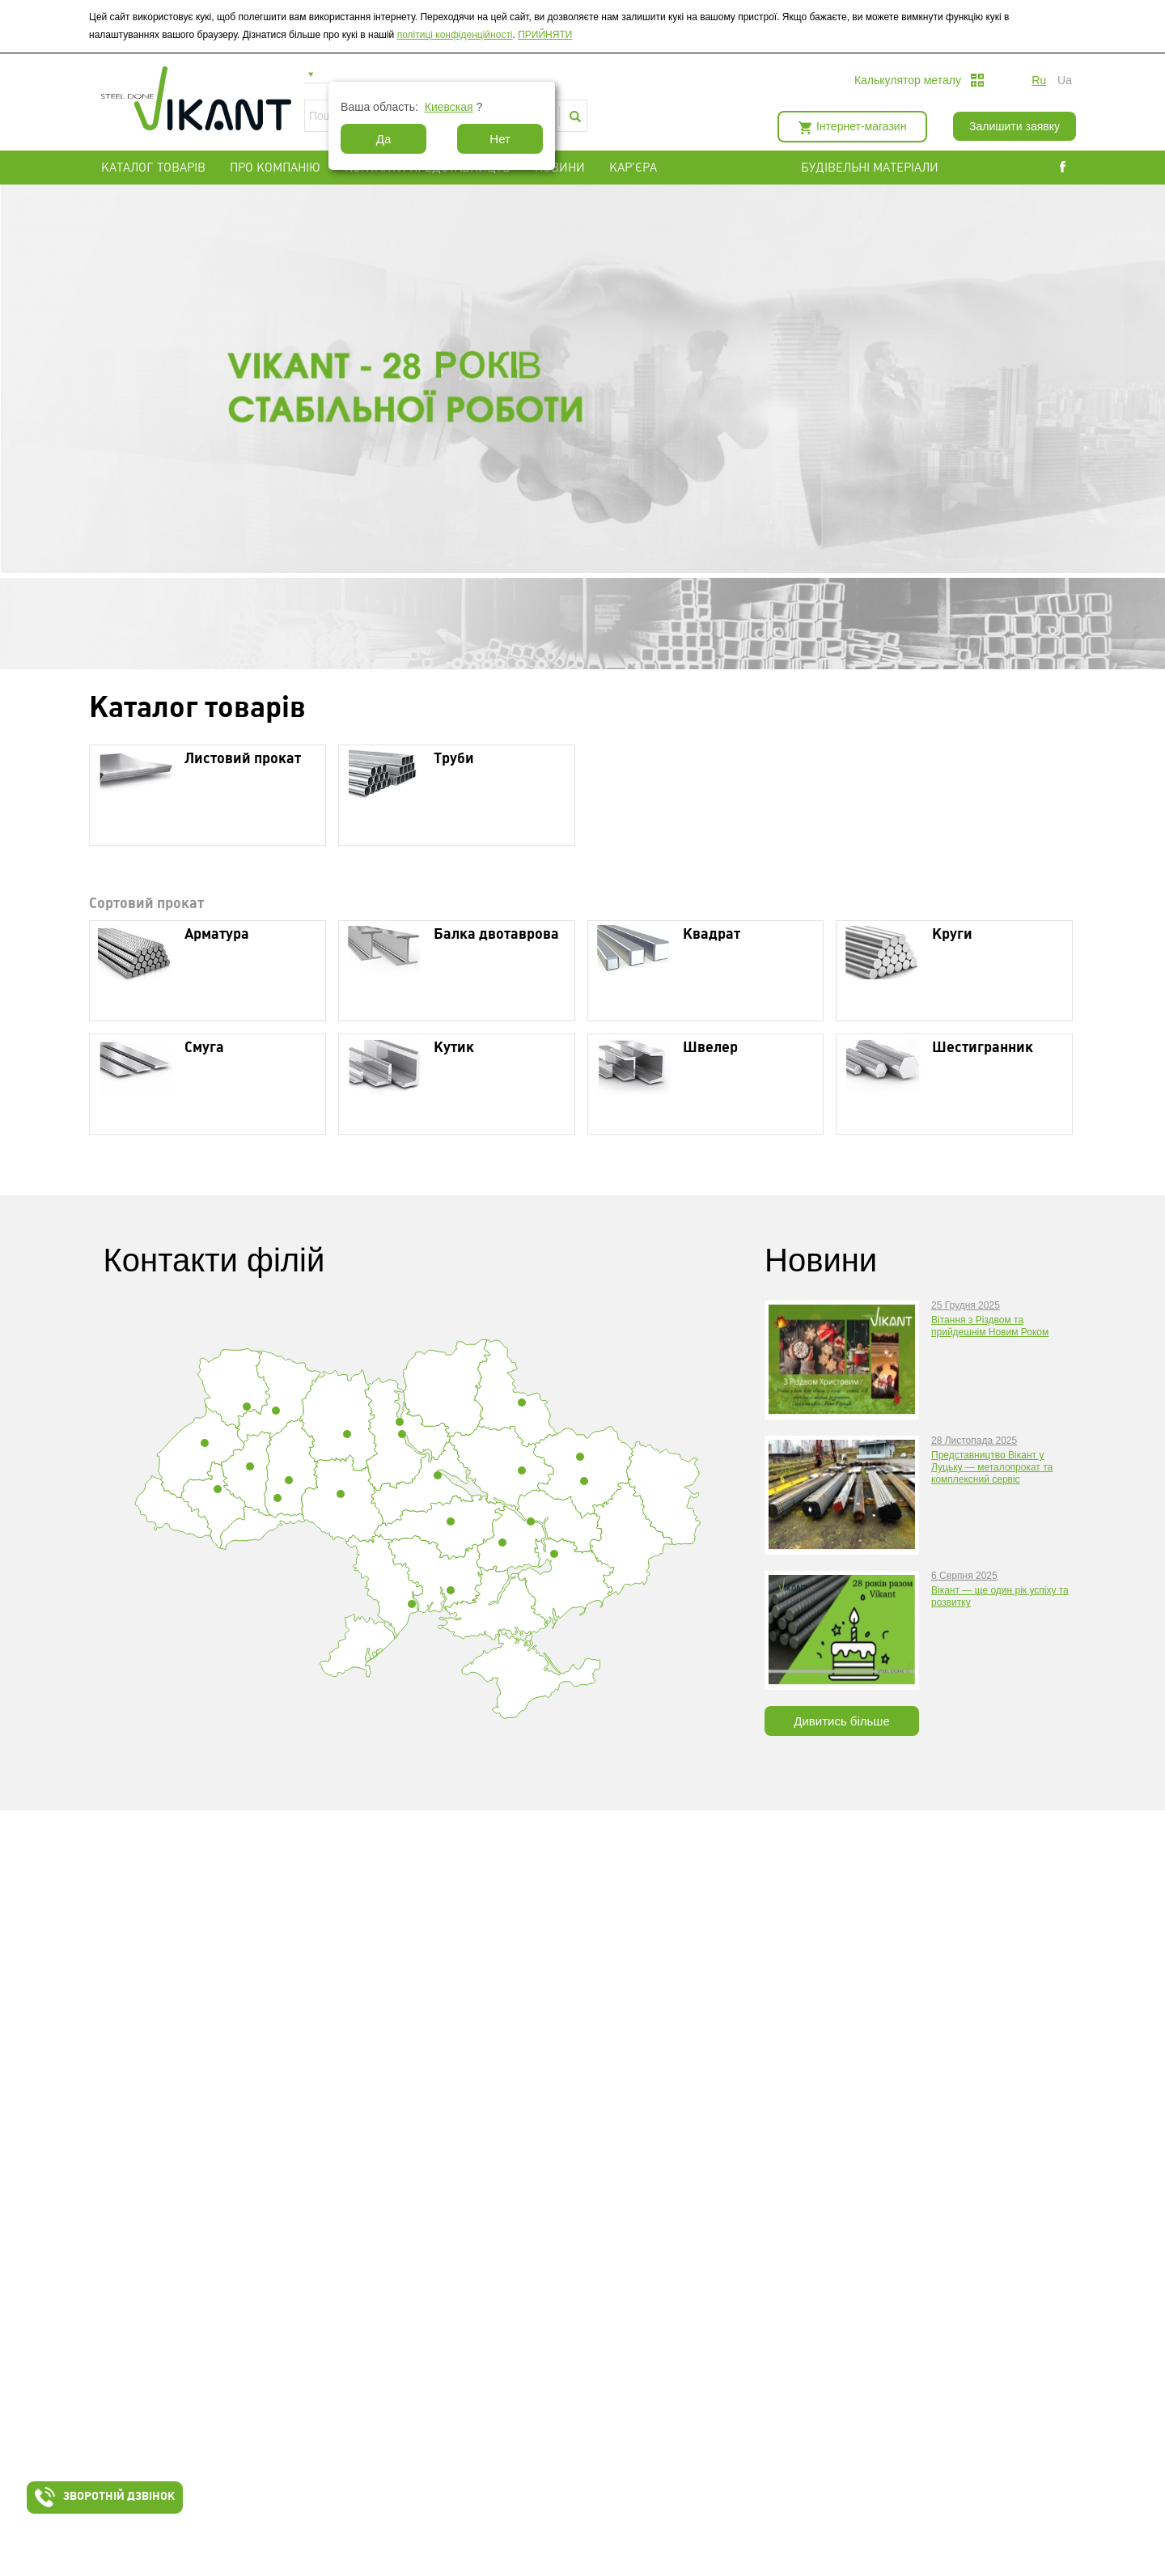  I want to click on Каталог товарів, so click(153, 167).